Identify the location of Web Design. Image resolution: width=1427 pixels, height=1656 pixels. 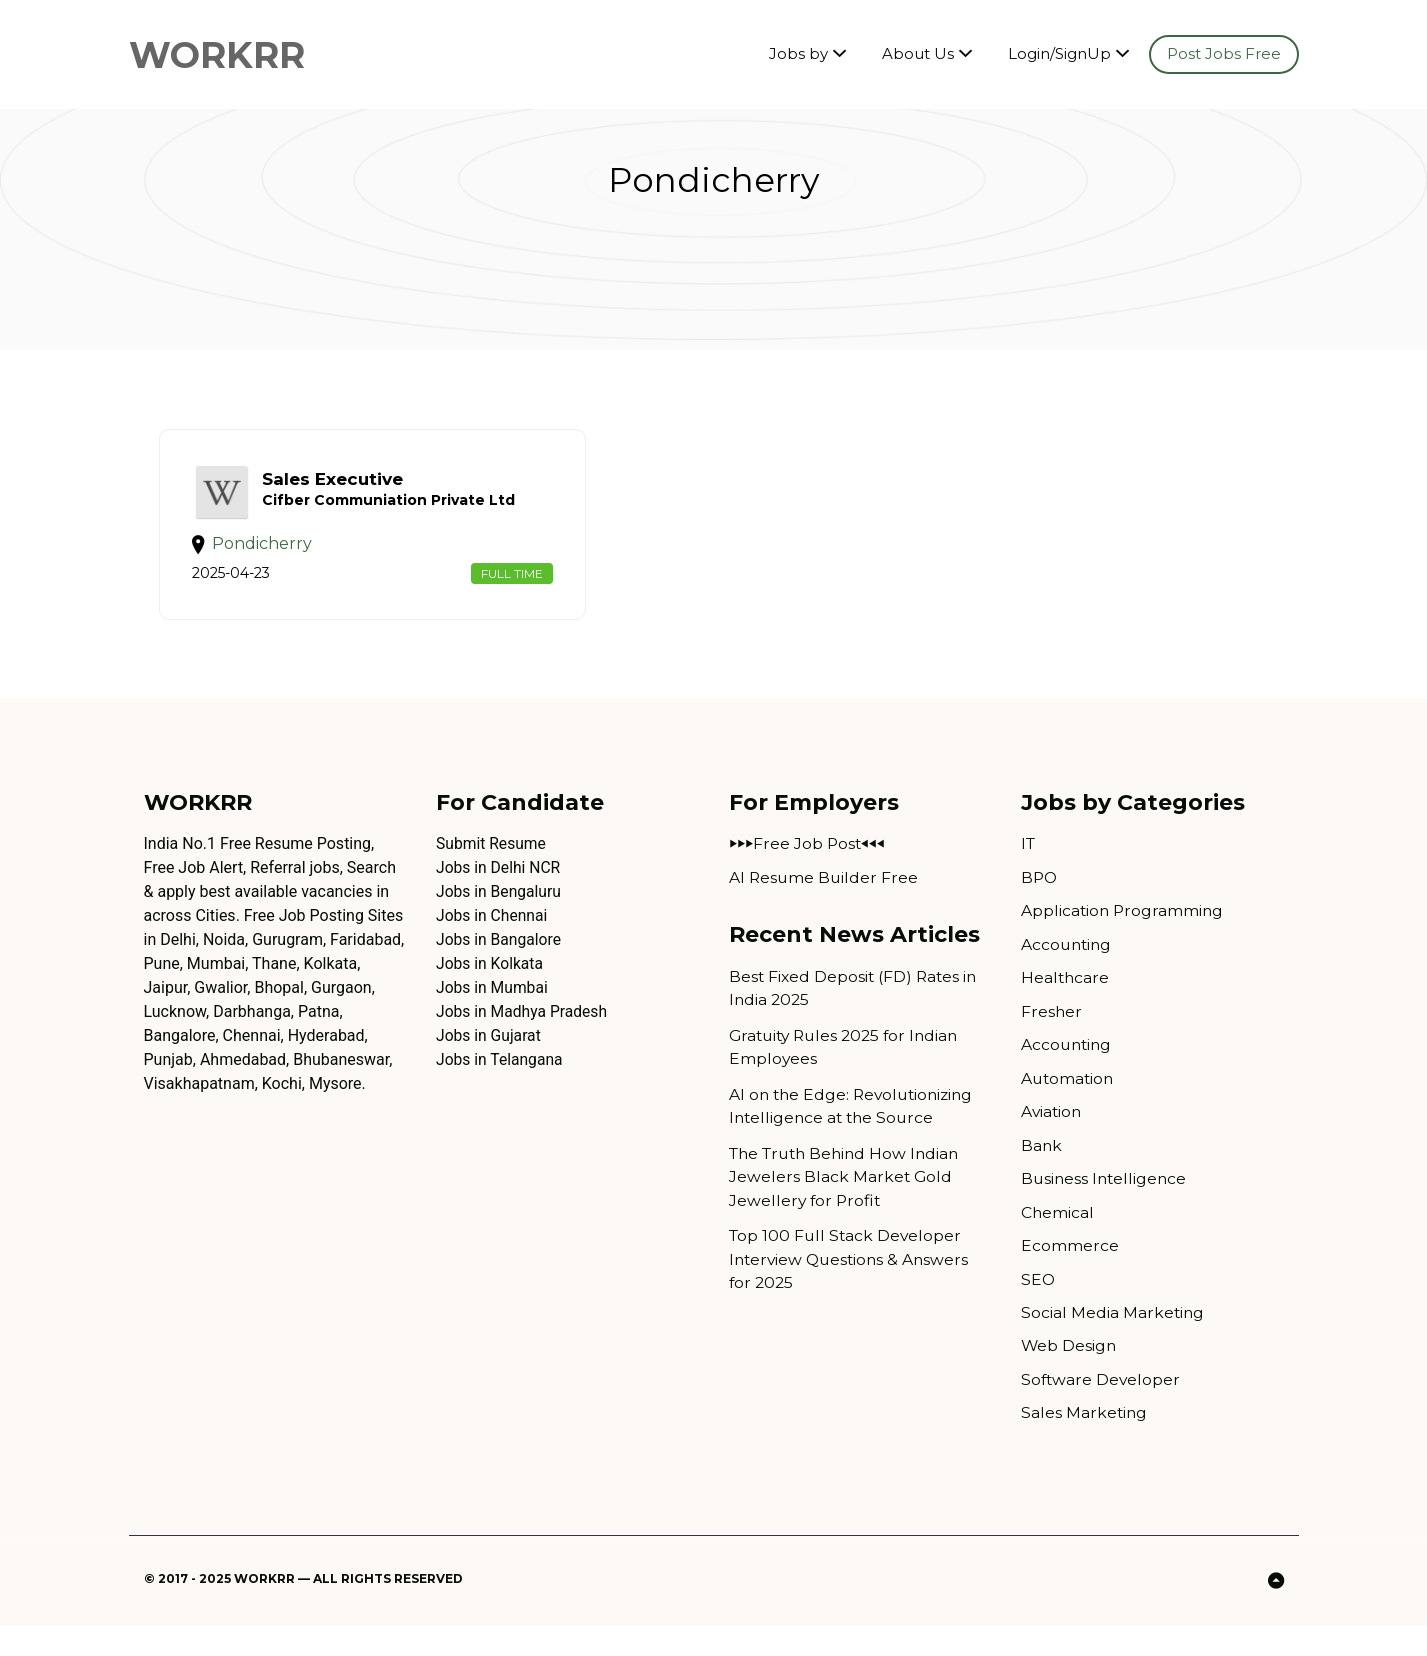
(1069, 1374).